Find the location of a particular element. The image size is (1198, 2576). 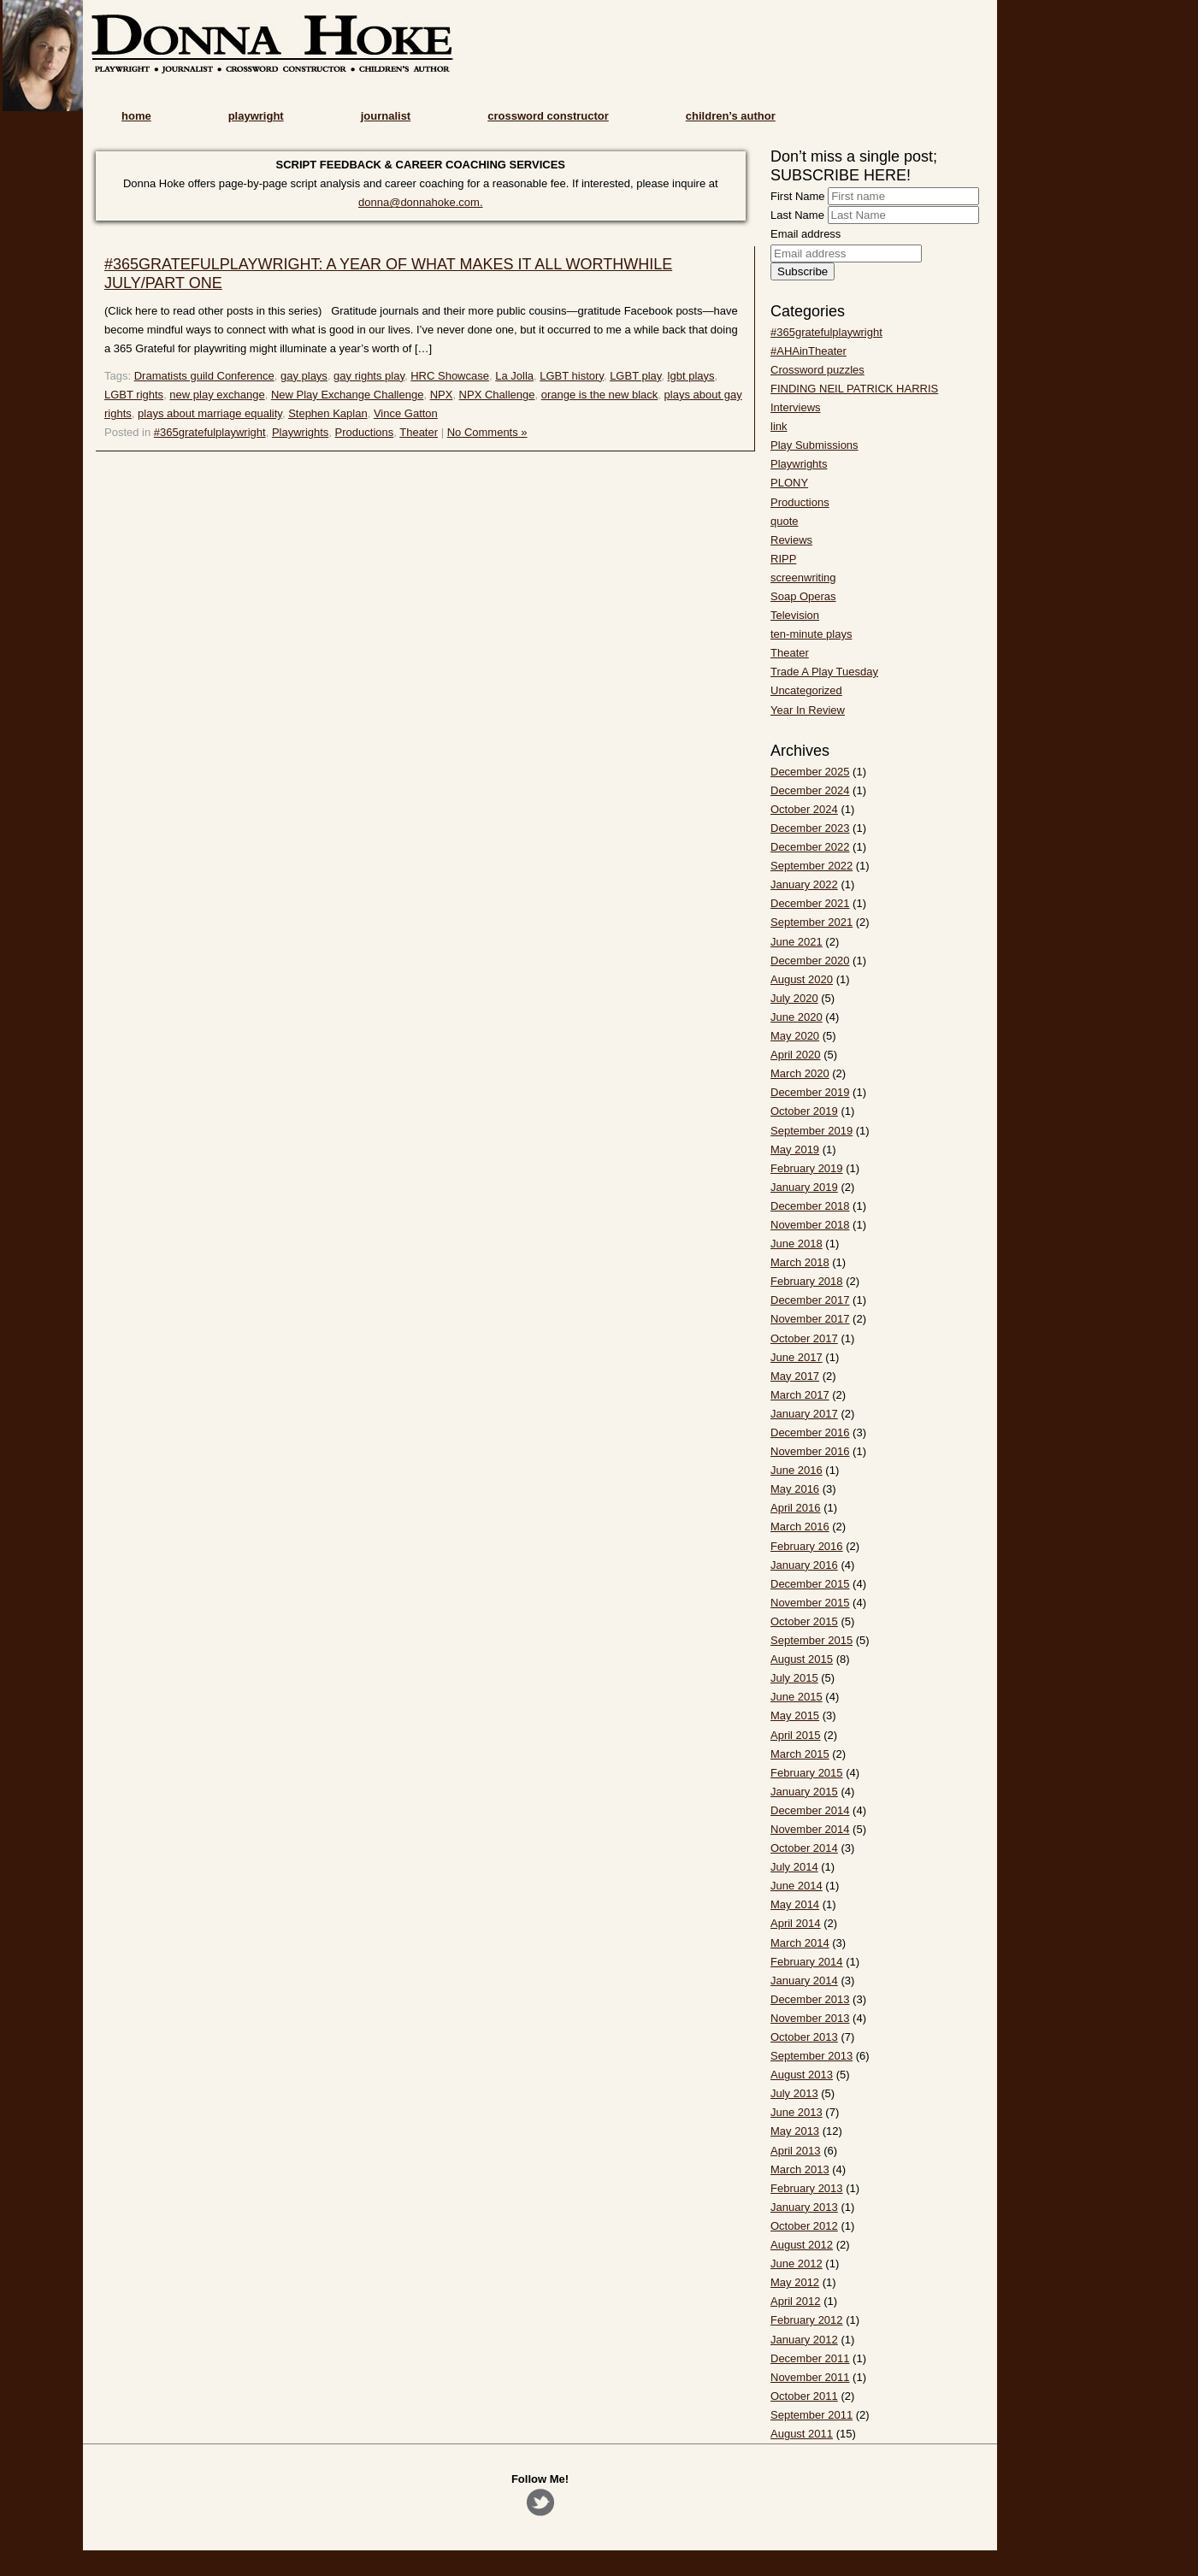

January 2022 is located at coordinates (804, 884).